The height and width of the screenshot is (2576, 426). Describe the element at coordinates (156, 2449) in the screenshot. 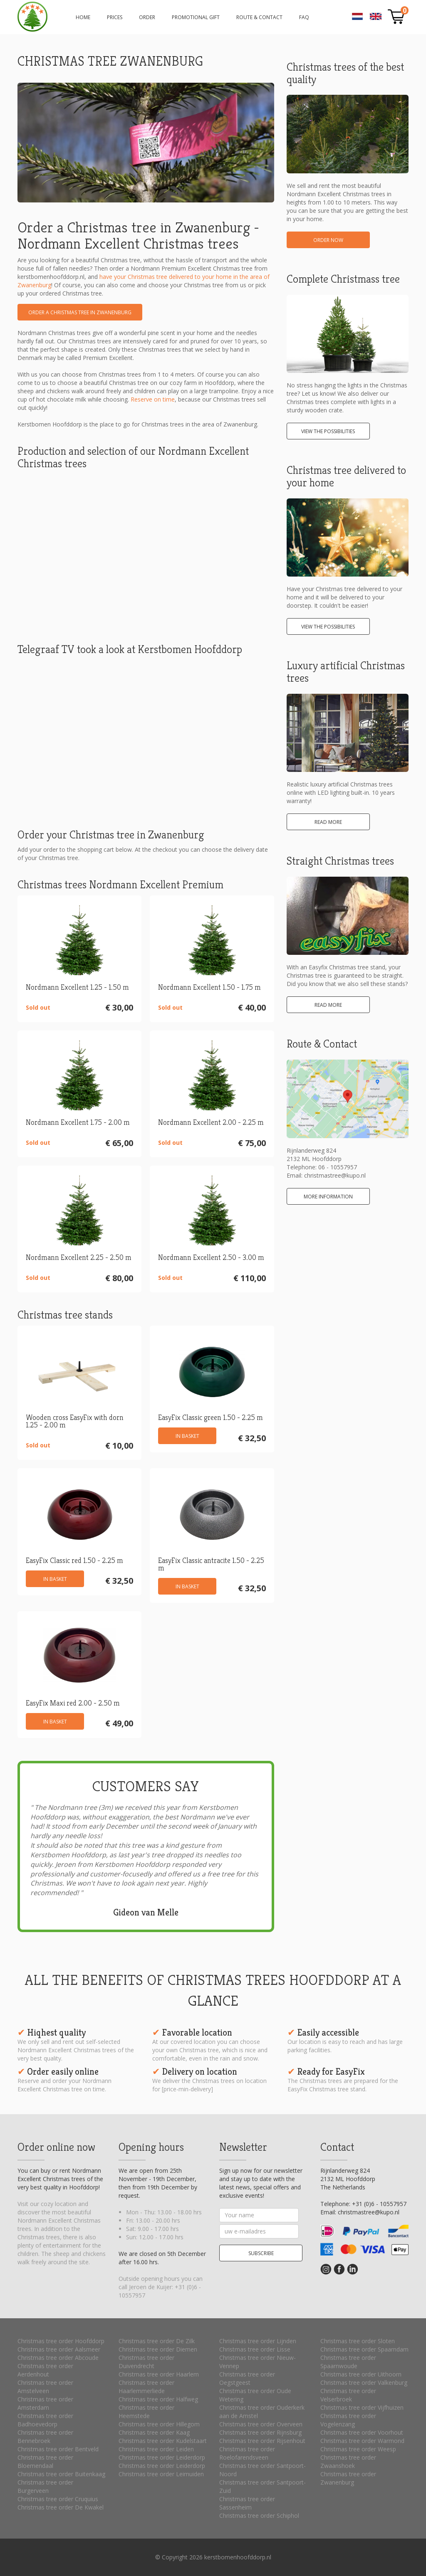

I see `Christmas tree order Leiden` at that location.